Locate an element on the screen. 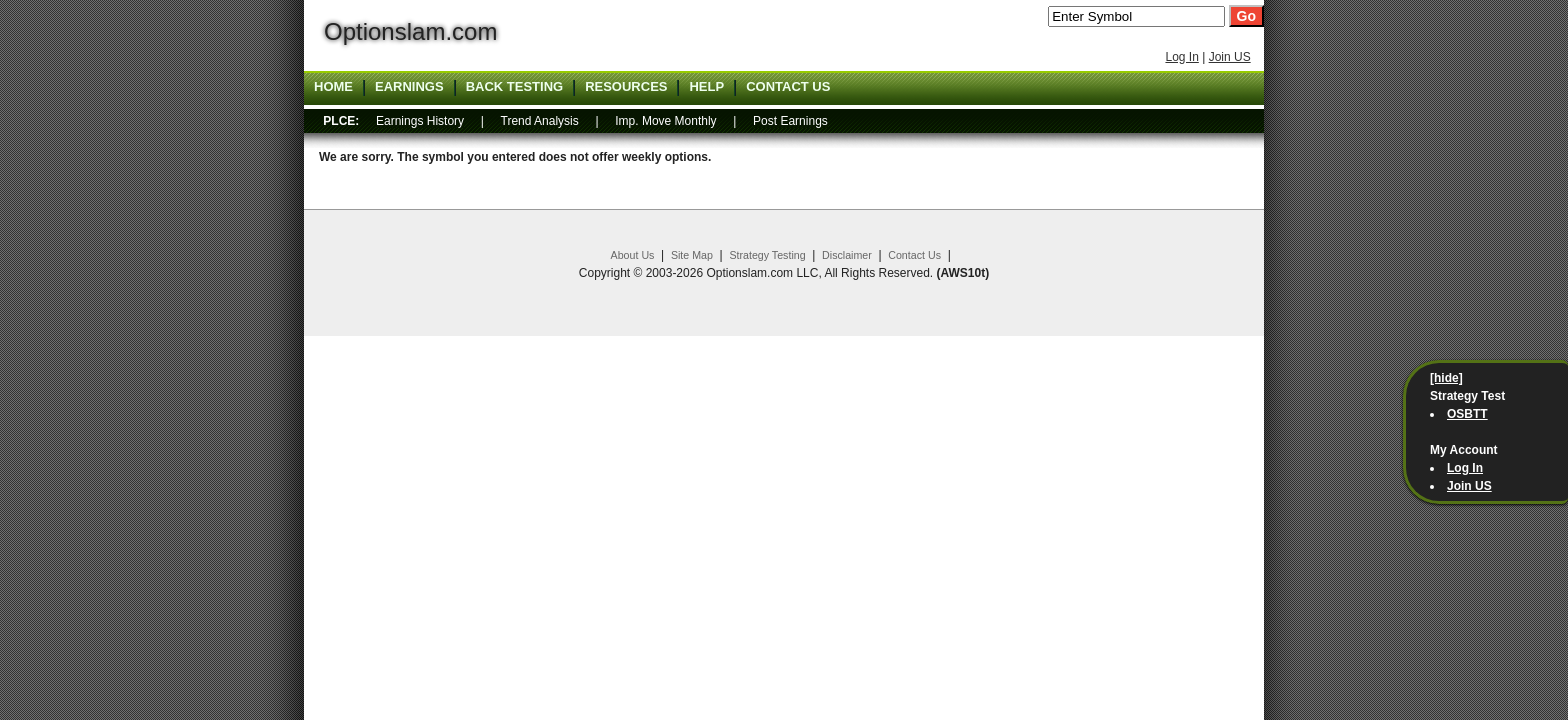 Image resolution: width=1568 pixels, height=720 pixels. Resources is located at coordinates (626, 87).